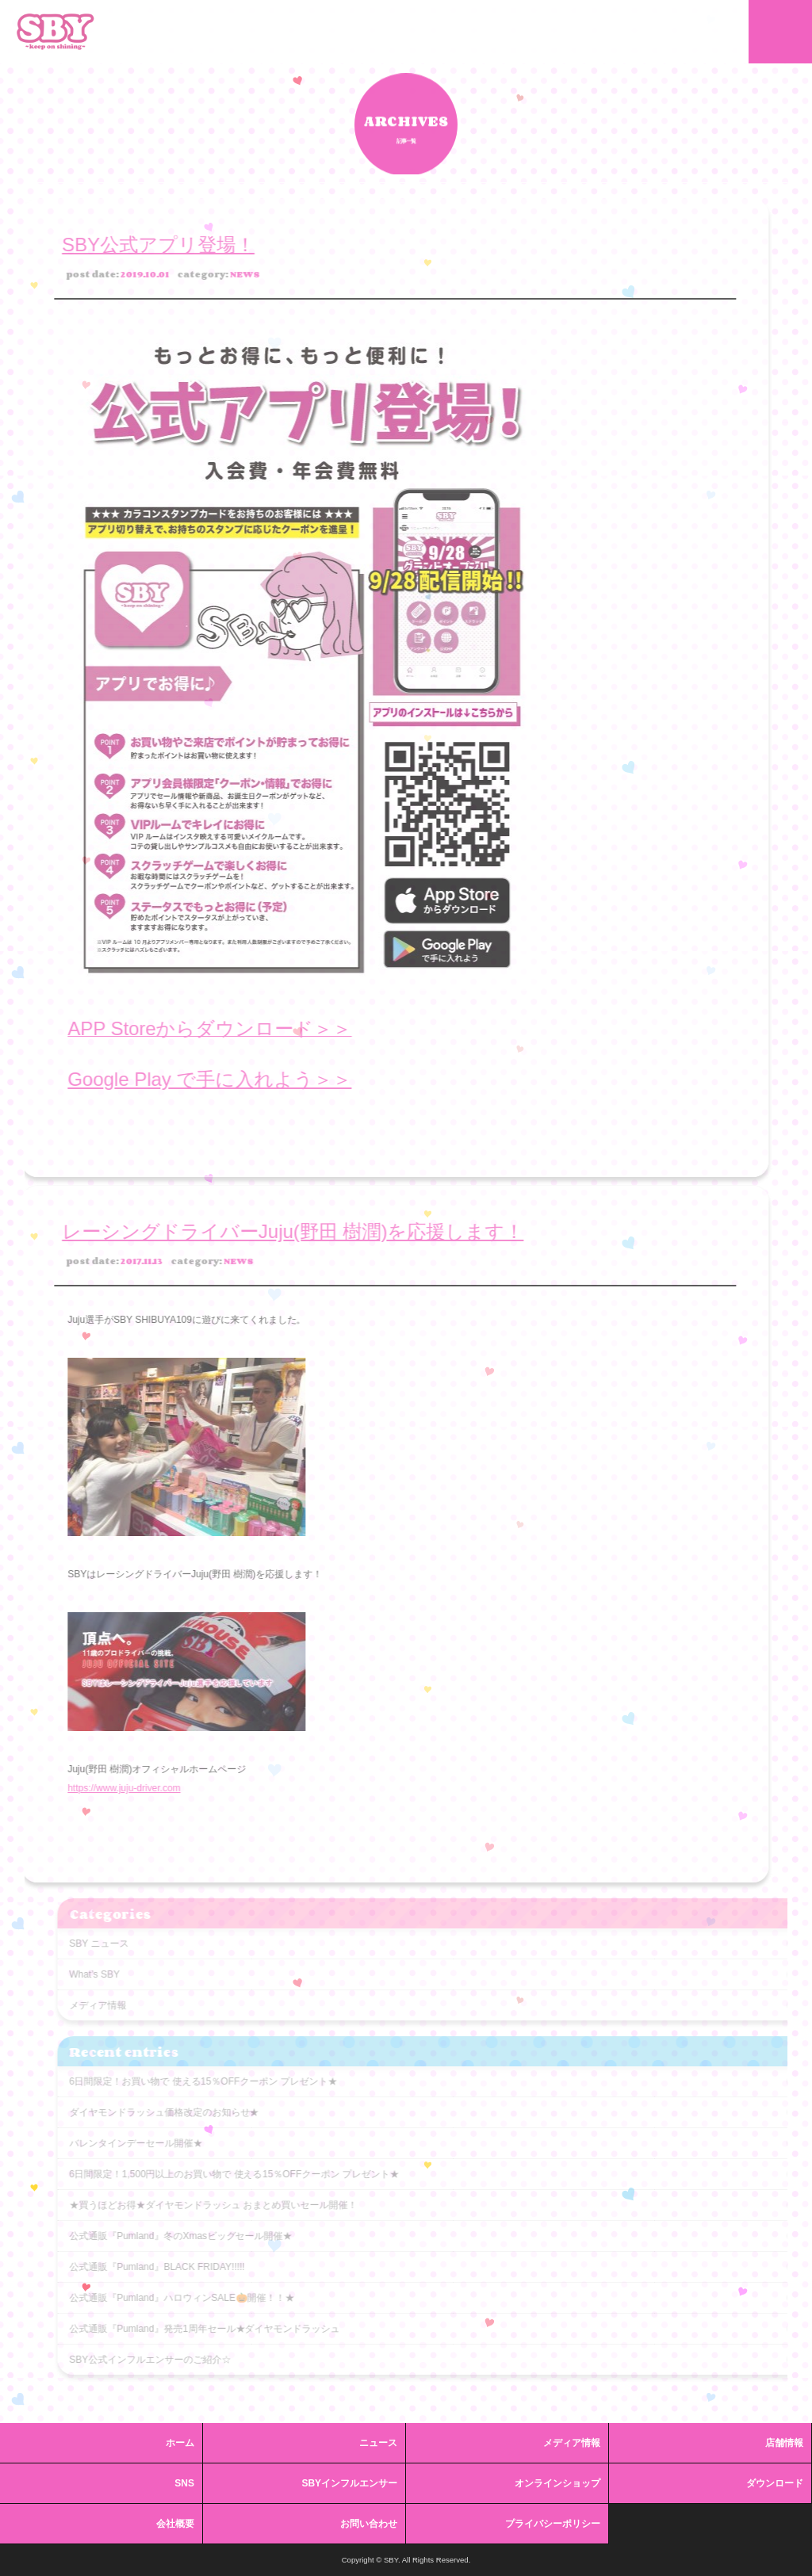 Image resolution: width=812 pixels, height=2576 pixels. I want to click on https://www.juju-driver.com, so click(102, 1788).